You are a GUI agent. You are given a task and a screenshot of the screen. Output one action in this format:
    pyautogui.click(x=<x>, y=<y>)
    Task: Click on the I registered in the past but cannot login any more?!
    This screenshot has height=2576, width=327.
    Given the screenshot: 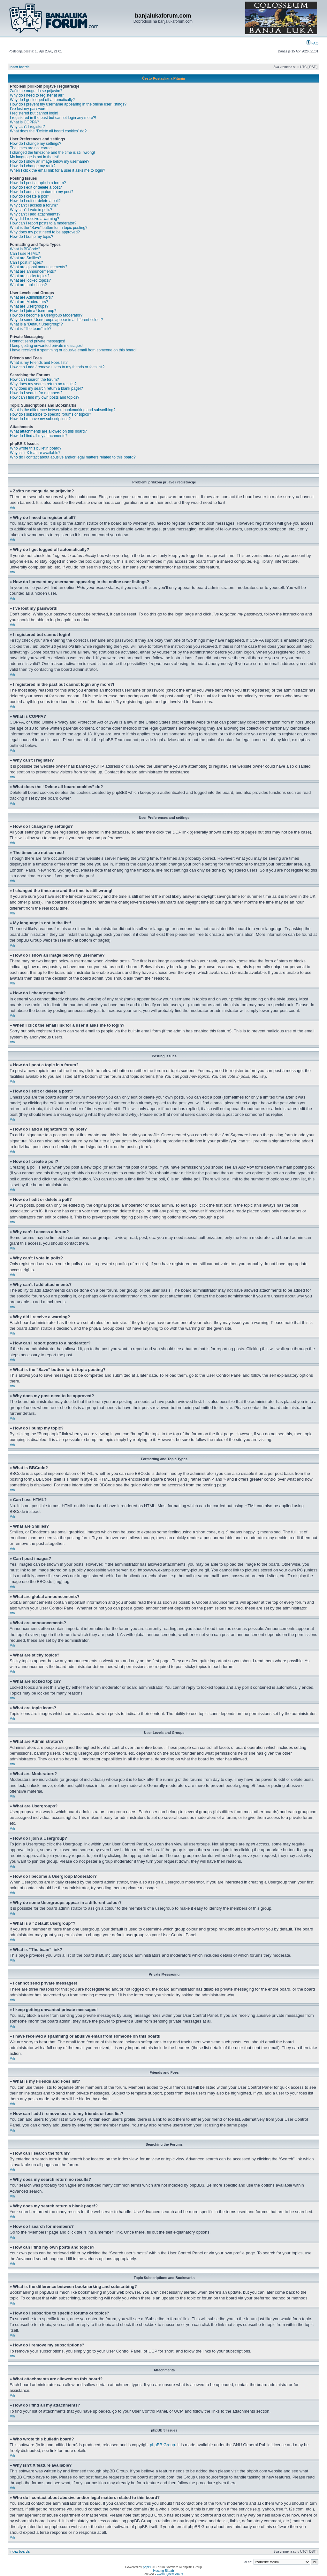 What is the action you would take?
    pyautogui.click(x=53, y=117)
    